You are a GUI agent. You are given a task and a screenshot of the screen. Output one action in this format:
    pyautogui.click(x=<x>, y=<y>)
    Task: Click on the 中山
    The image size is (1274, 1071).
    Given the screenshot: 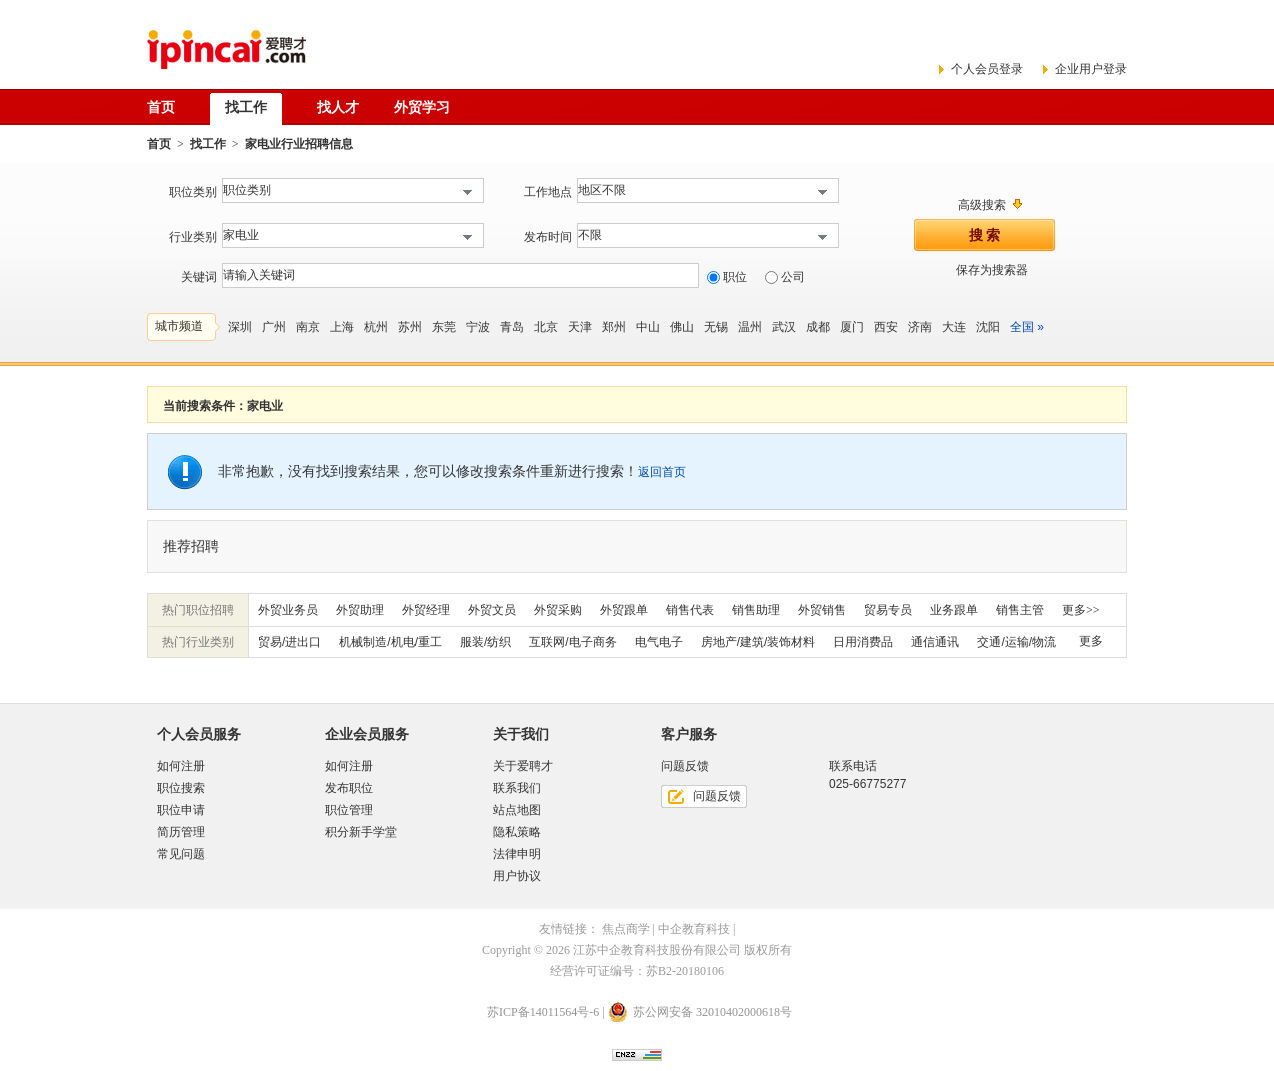 What is the action you would take?
    pyautogui.click(x=648, y=327)
    